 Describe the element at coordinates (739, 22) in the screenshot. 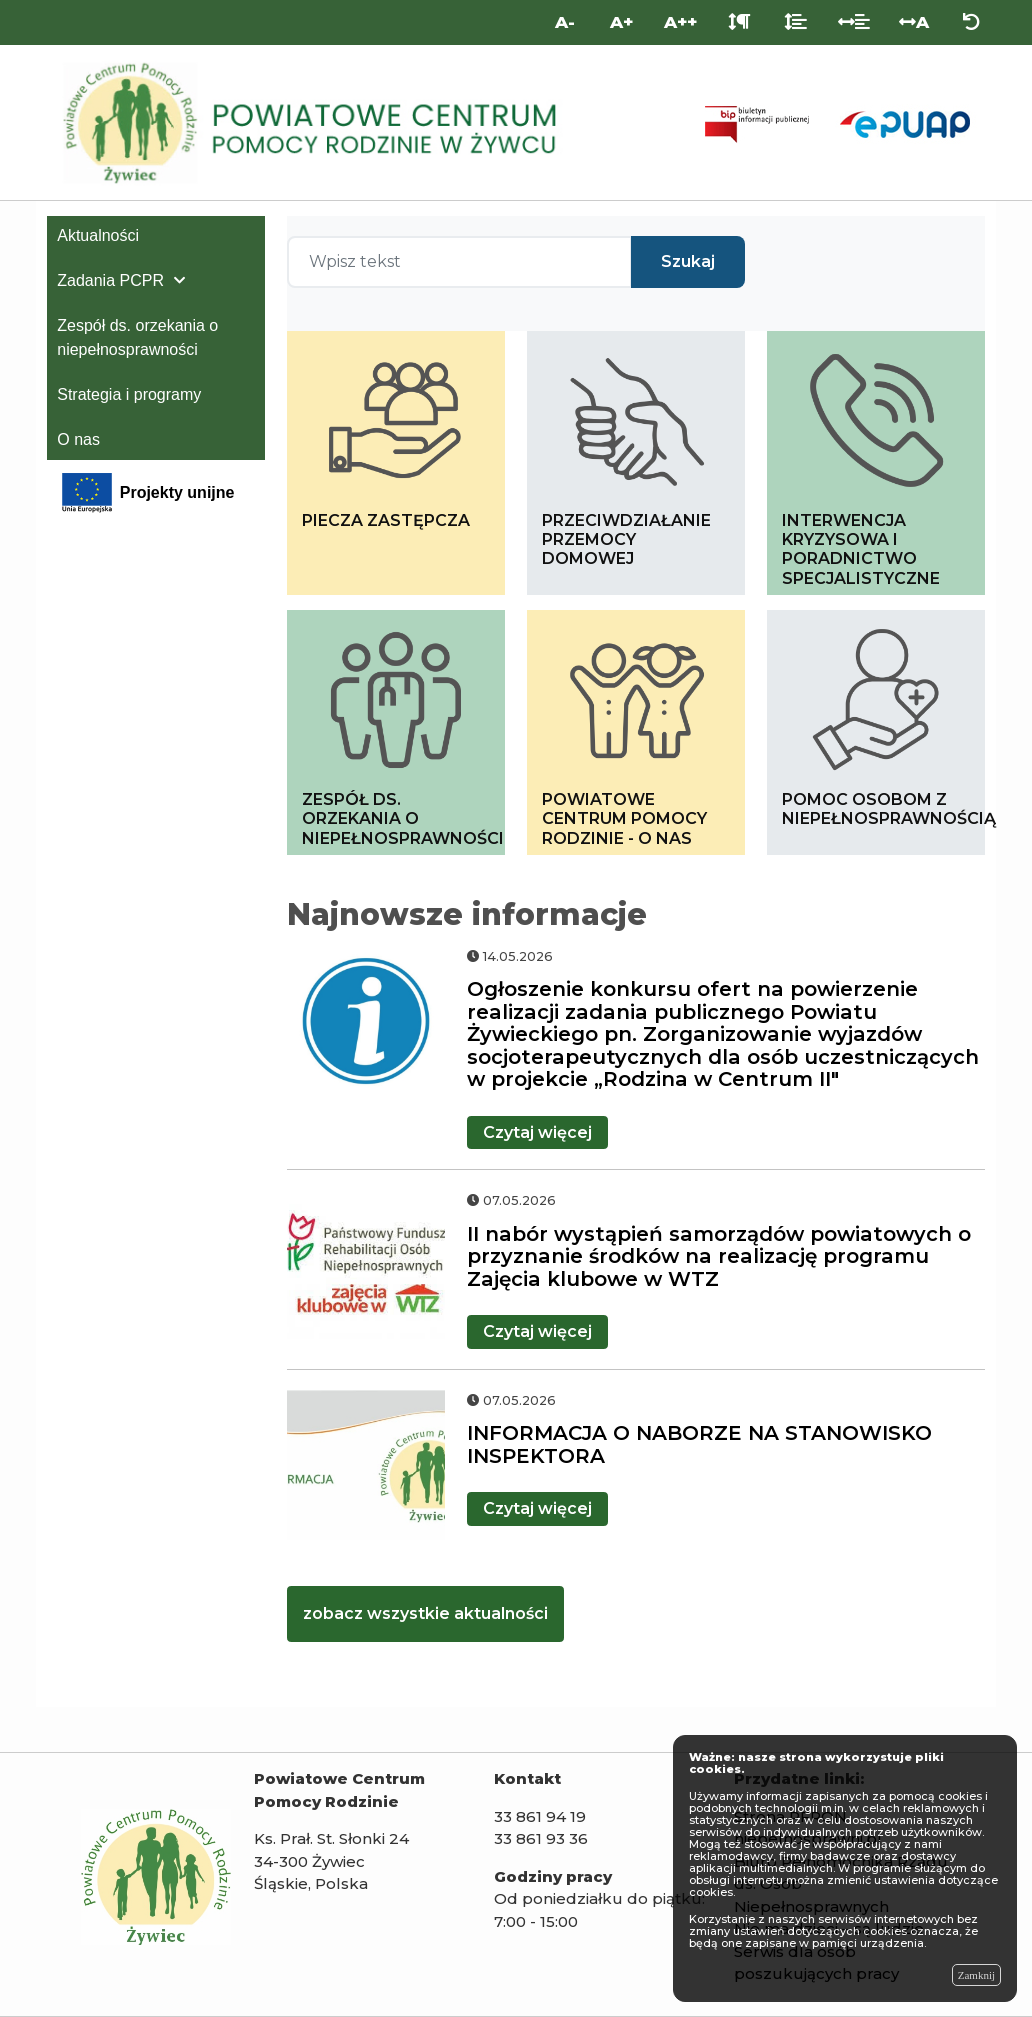

I see `[Odstęp między akapitami]` at that location.